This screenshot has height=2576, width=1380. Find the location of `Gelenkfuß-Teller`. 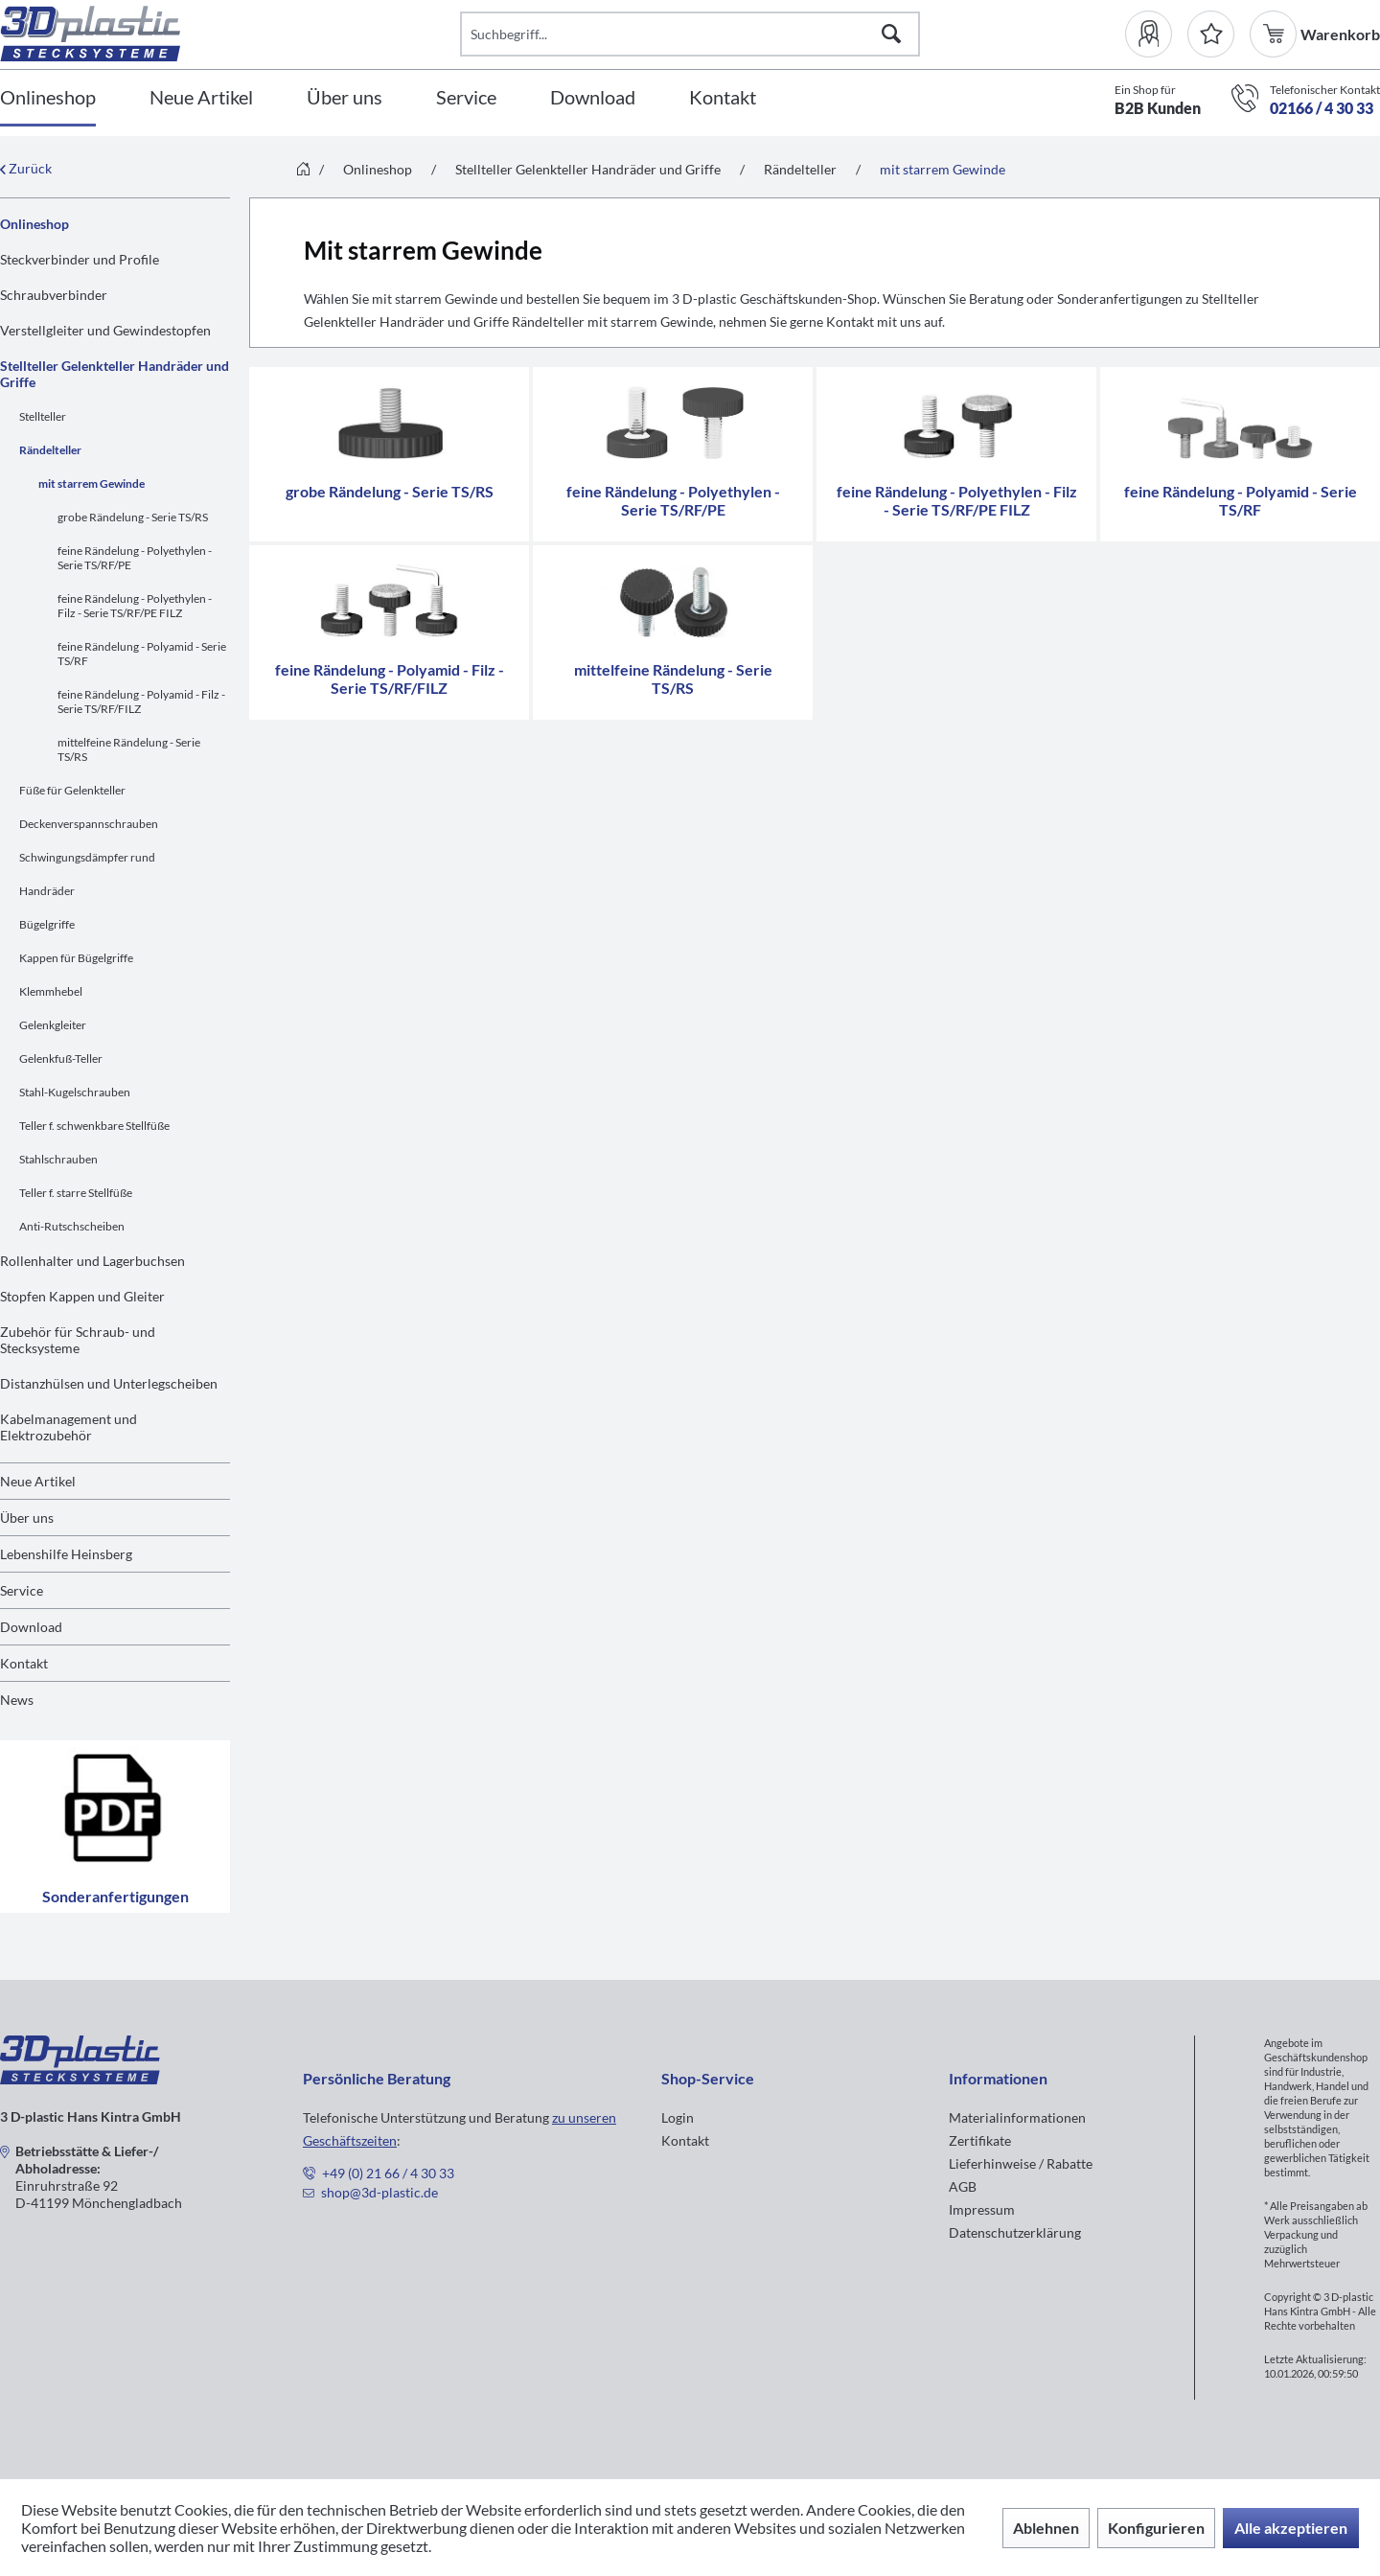

Gelenkfuß-Teller is located at coordinates (61, 1058).